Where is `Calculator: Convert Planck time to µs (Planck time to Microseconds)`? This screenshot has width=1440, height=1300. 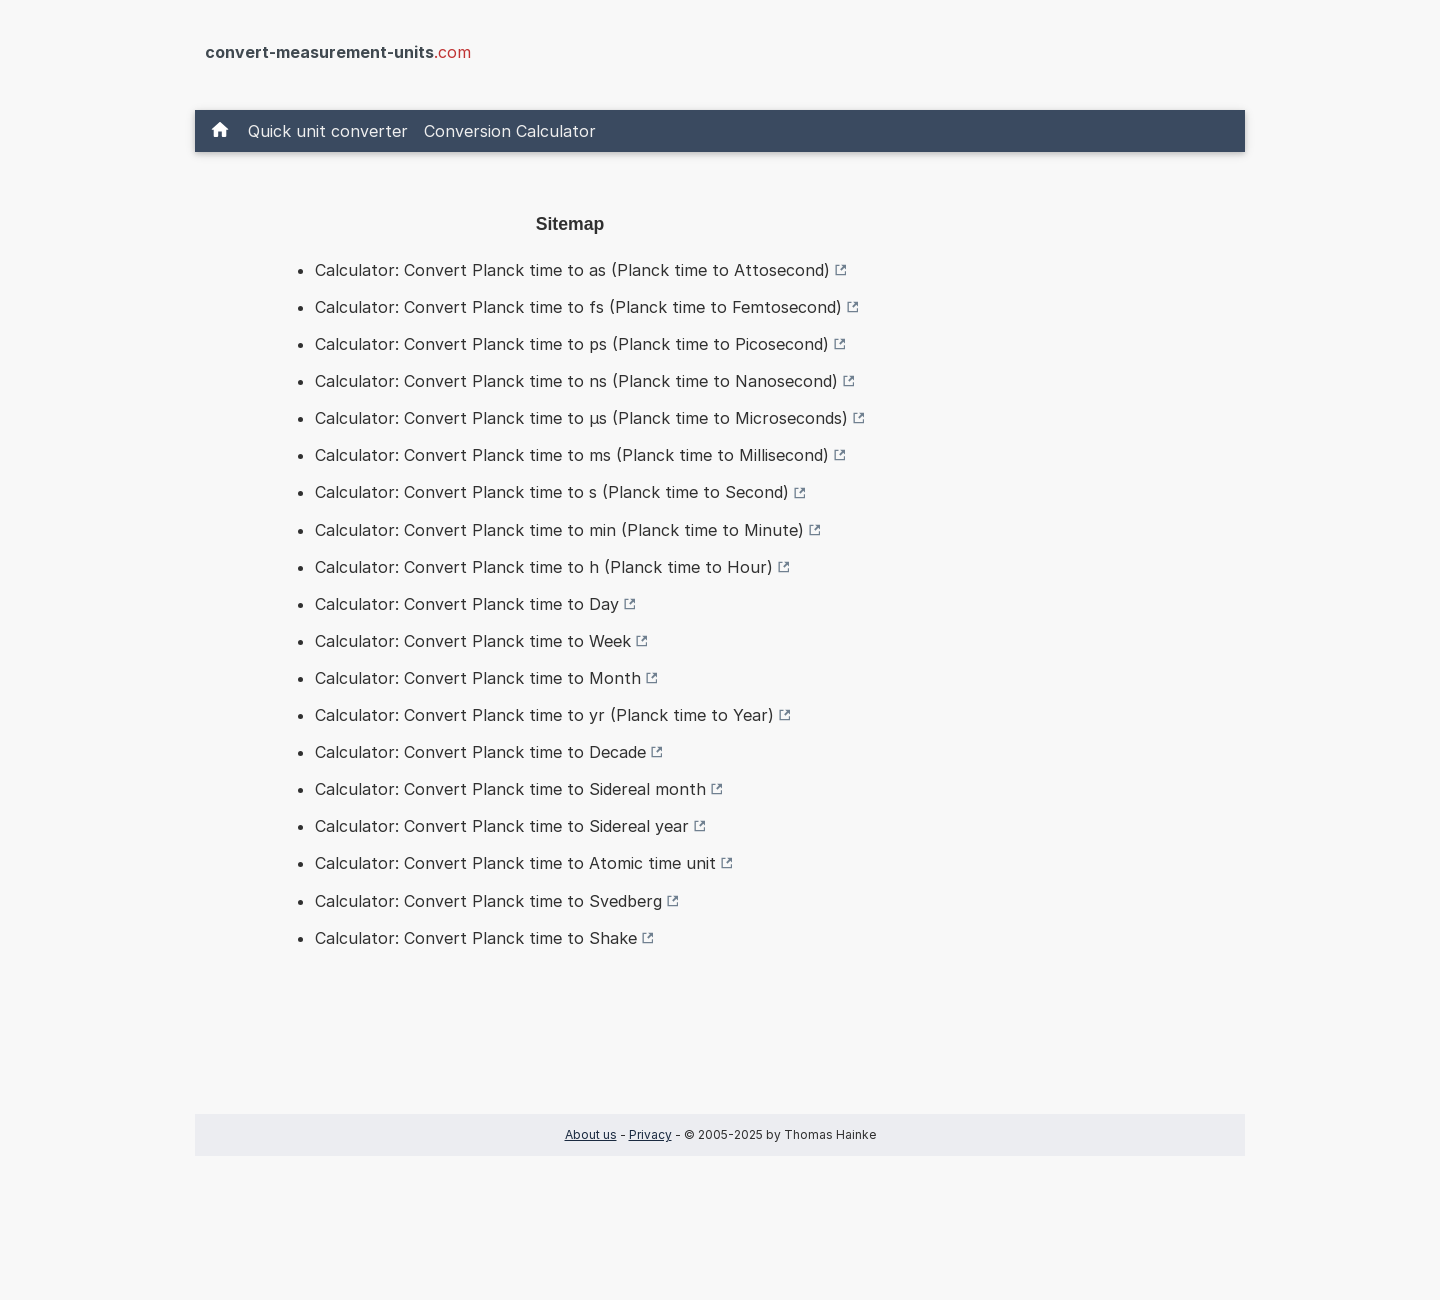 Calculator: Convert Planck time to µs (Planck time to Microseconds) is located at coordinates (581, 418).